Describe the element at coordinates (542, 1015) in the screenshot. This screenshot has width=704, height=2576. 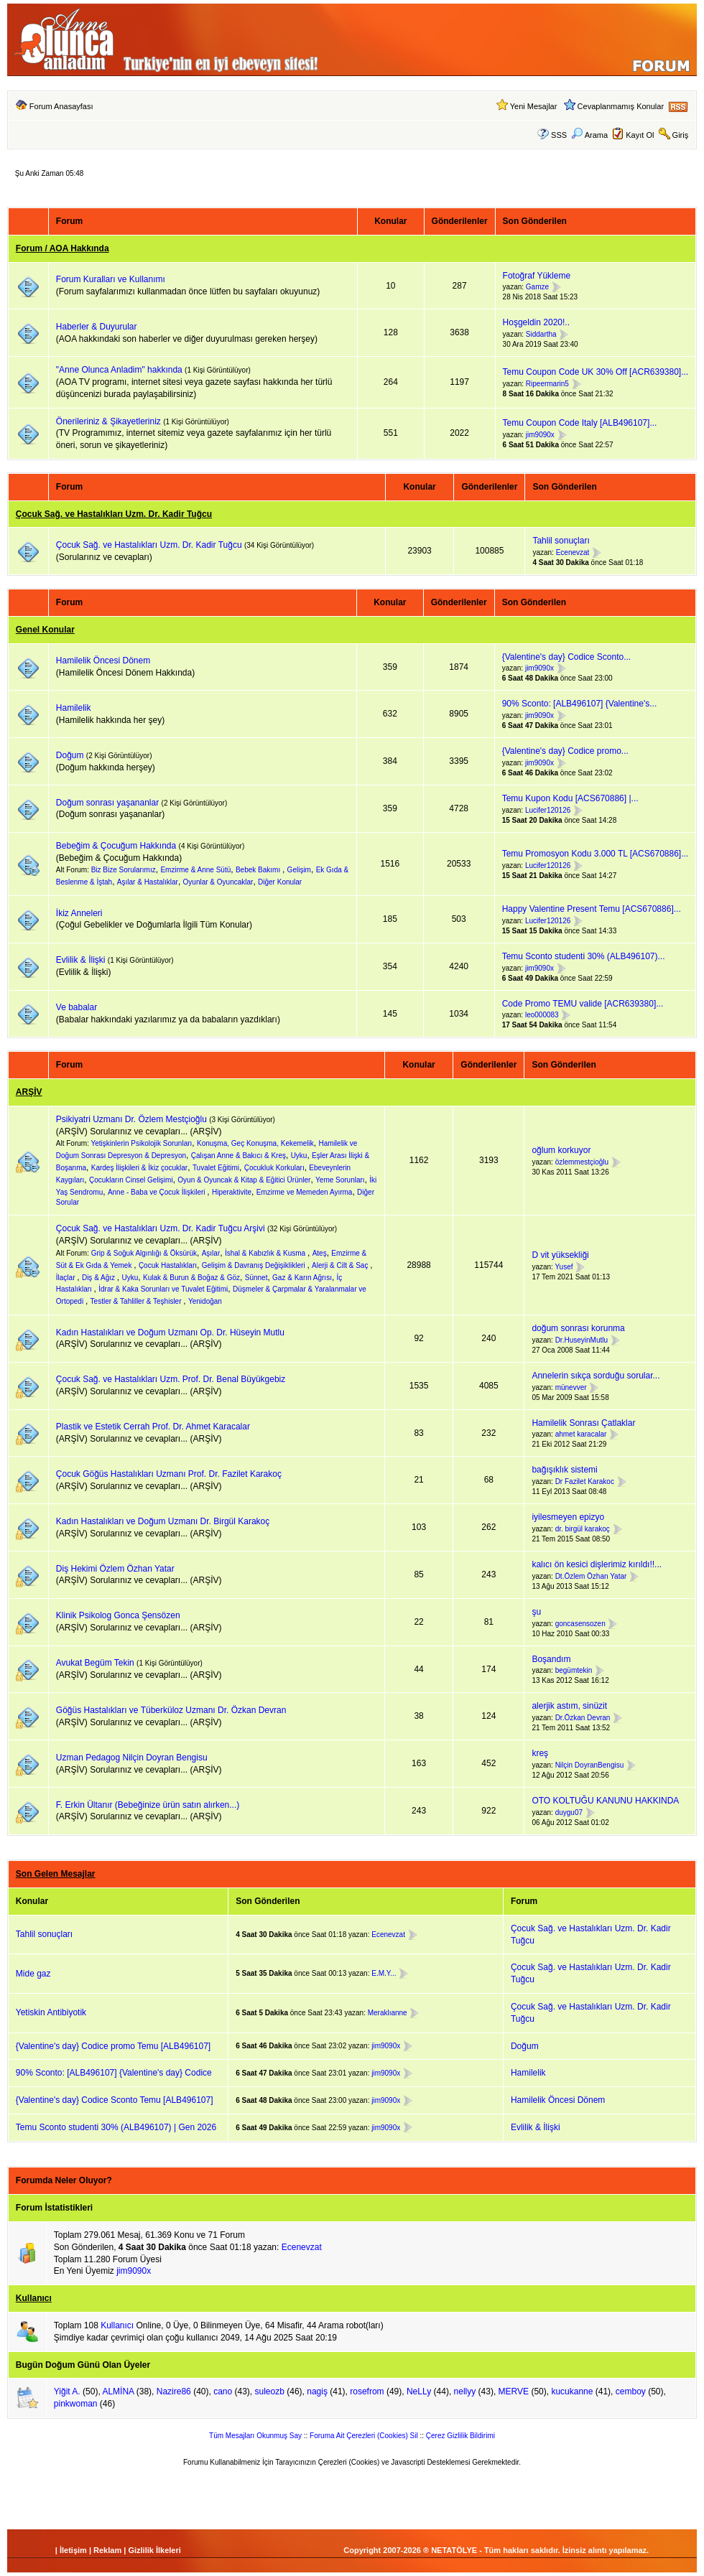
I see `leo000083` at that location.